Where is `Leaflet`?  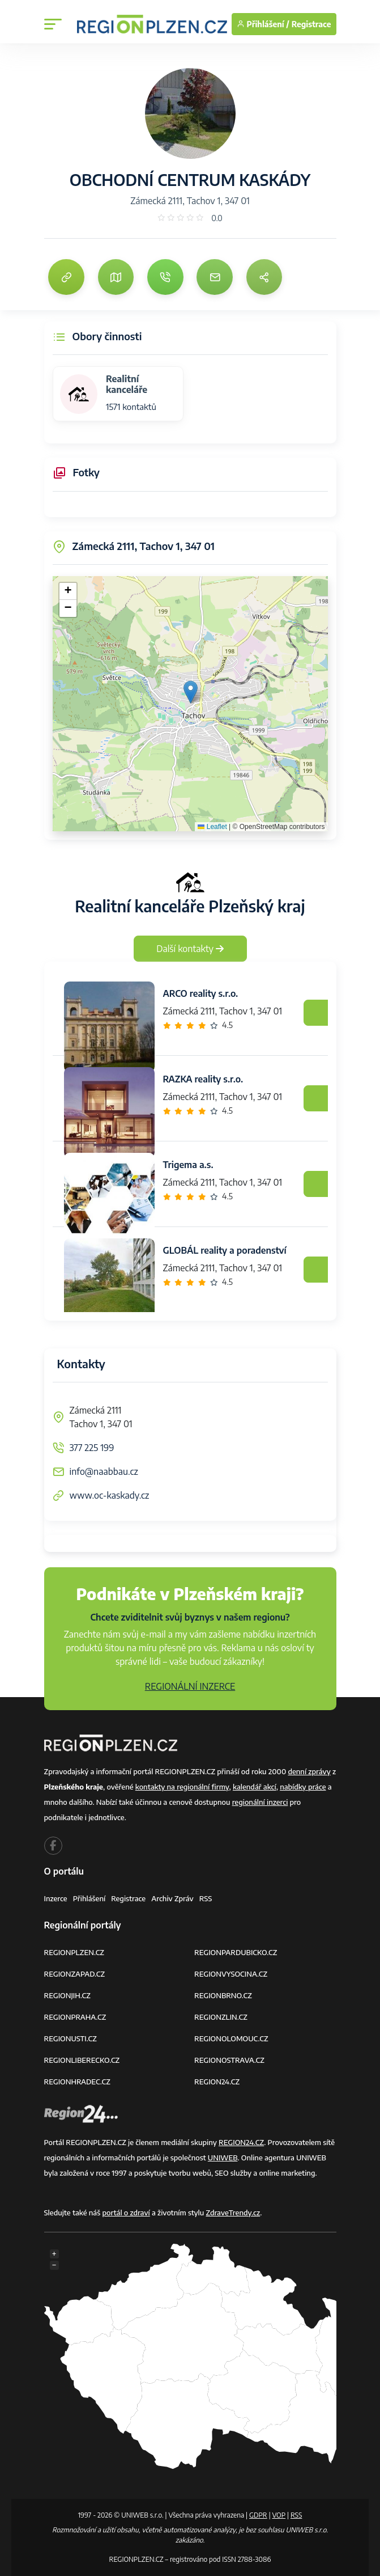 Leaflet is located at coordinates (212, 827).